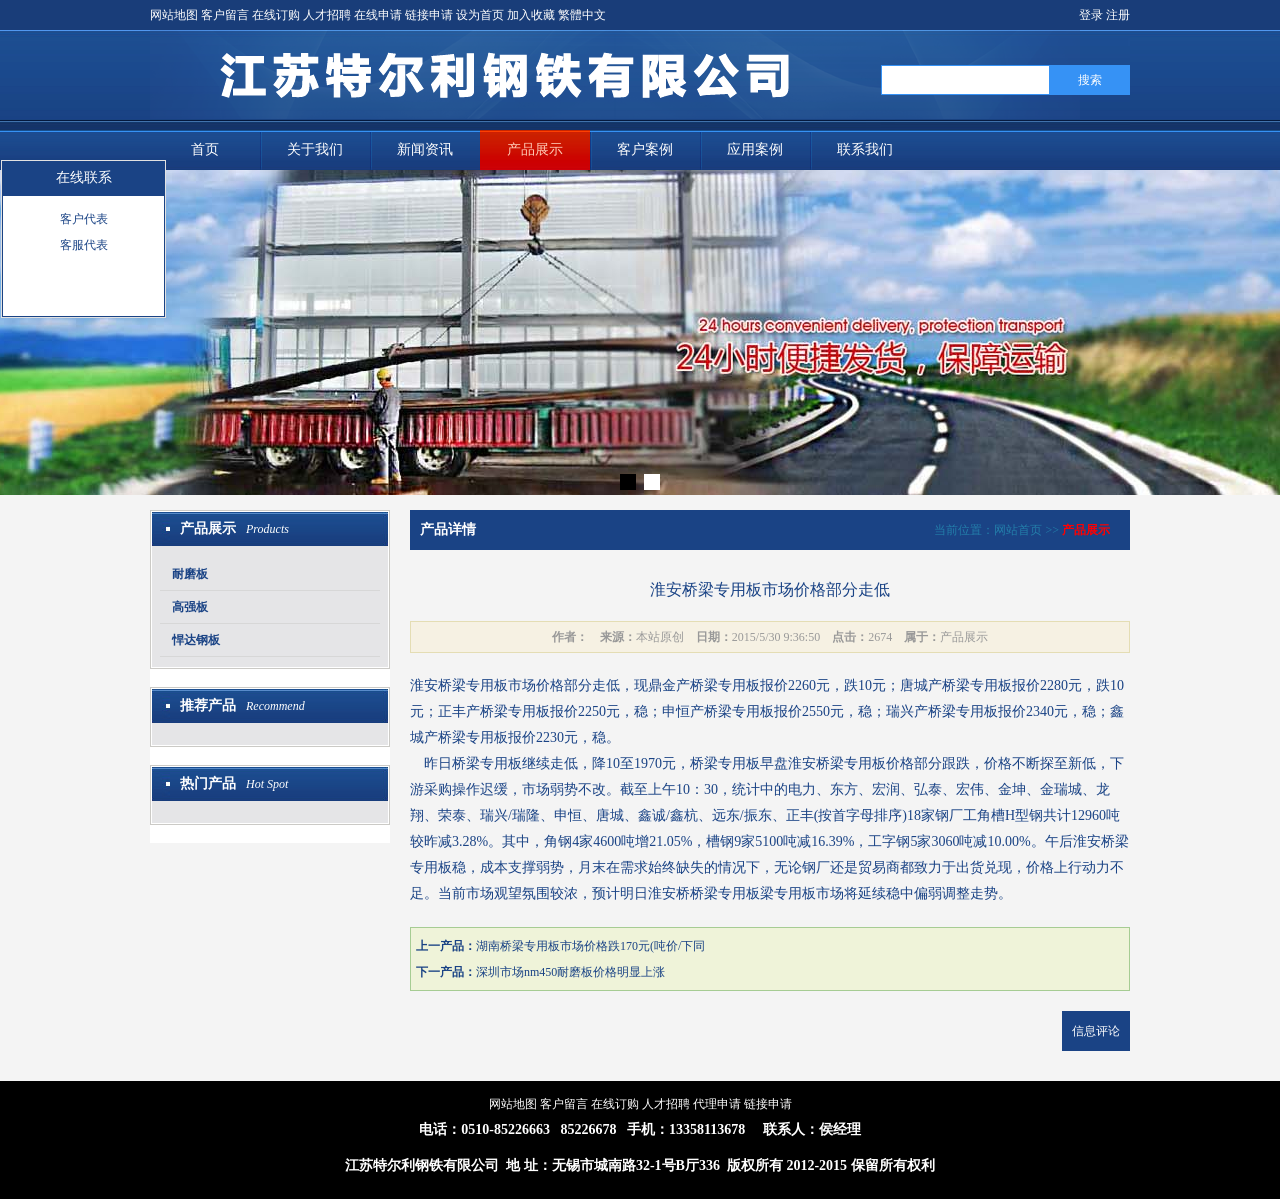  What do you see at coordinates (425, 149) in the screenshot?
I see `新闻资讯` at bounding box center [425, 149].